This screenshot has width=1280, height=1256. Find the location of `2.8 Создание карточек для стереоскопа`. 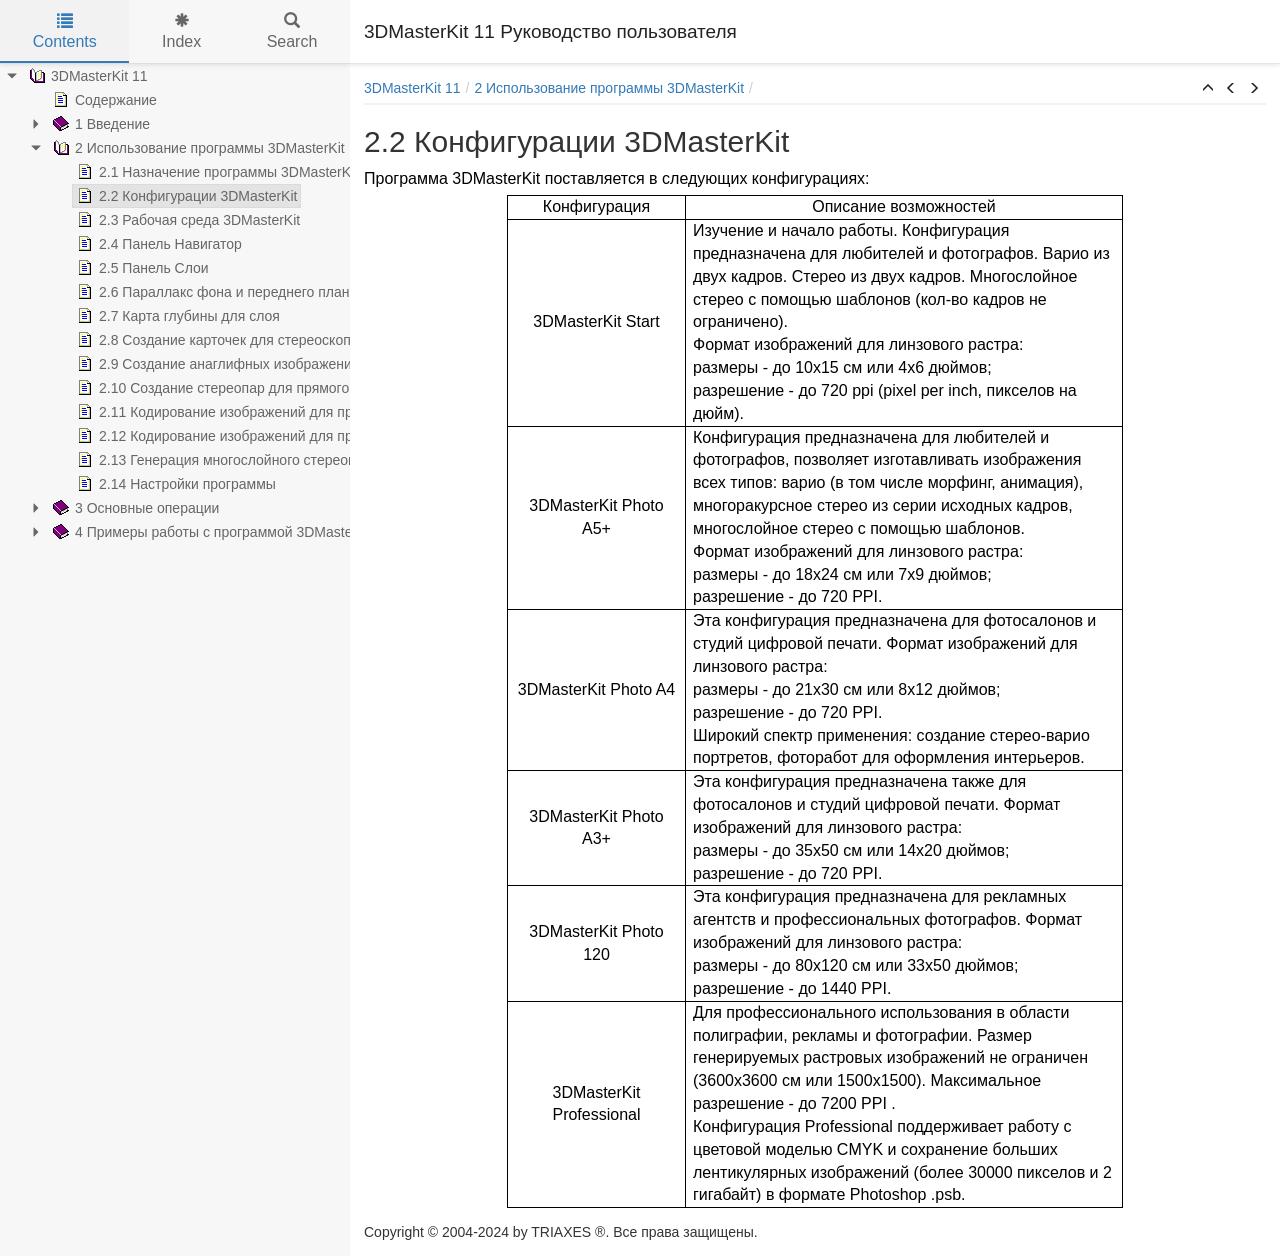

2.8 Создание карточек для стереоскопа is located at coordinates (216, 340).